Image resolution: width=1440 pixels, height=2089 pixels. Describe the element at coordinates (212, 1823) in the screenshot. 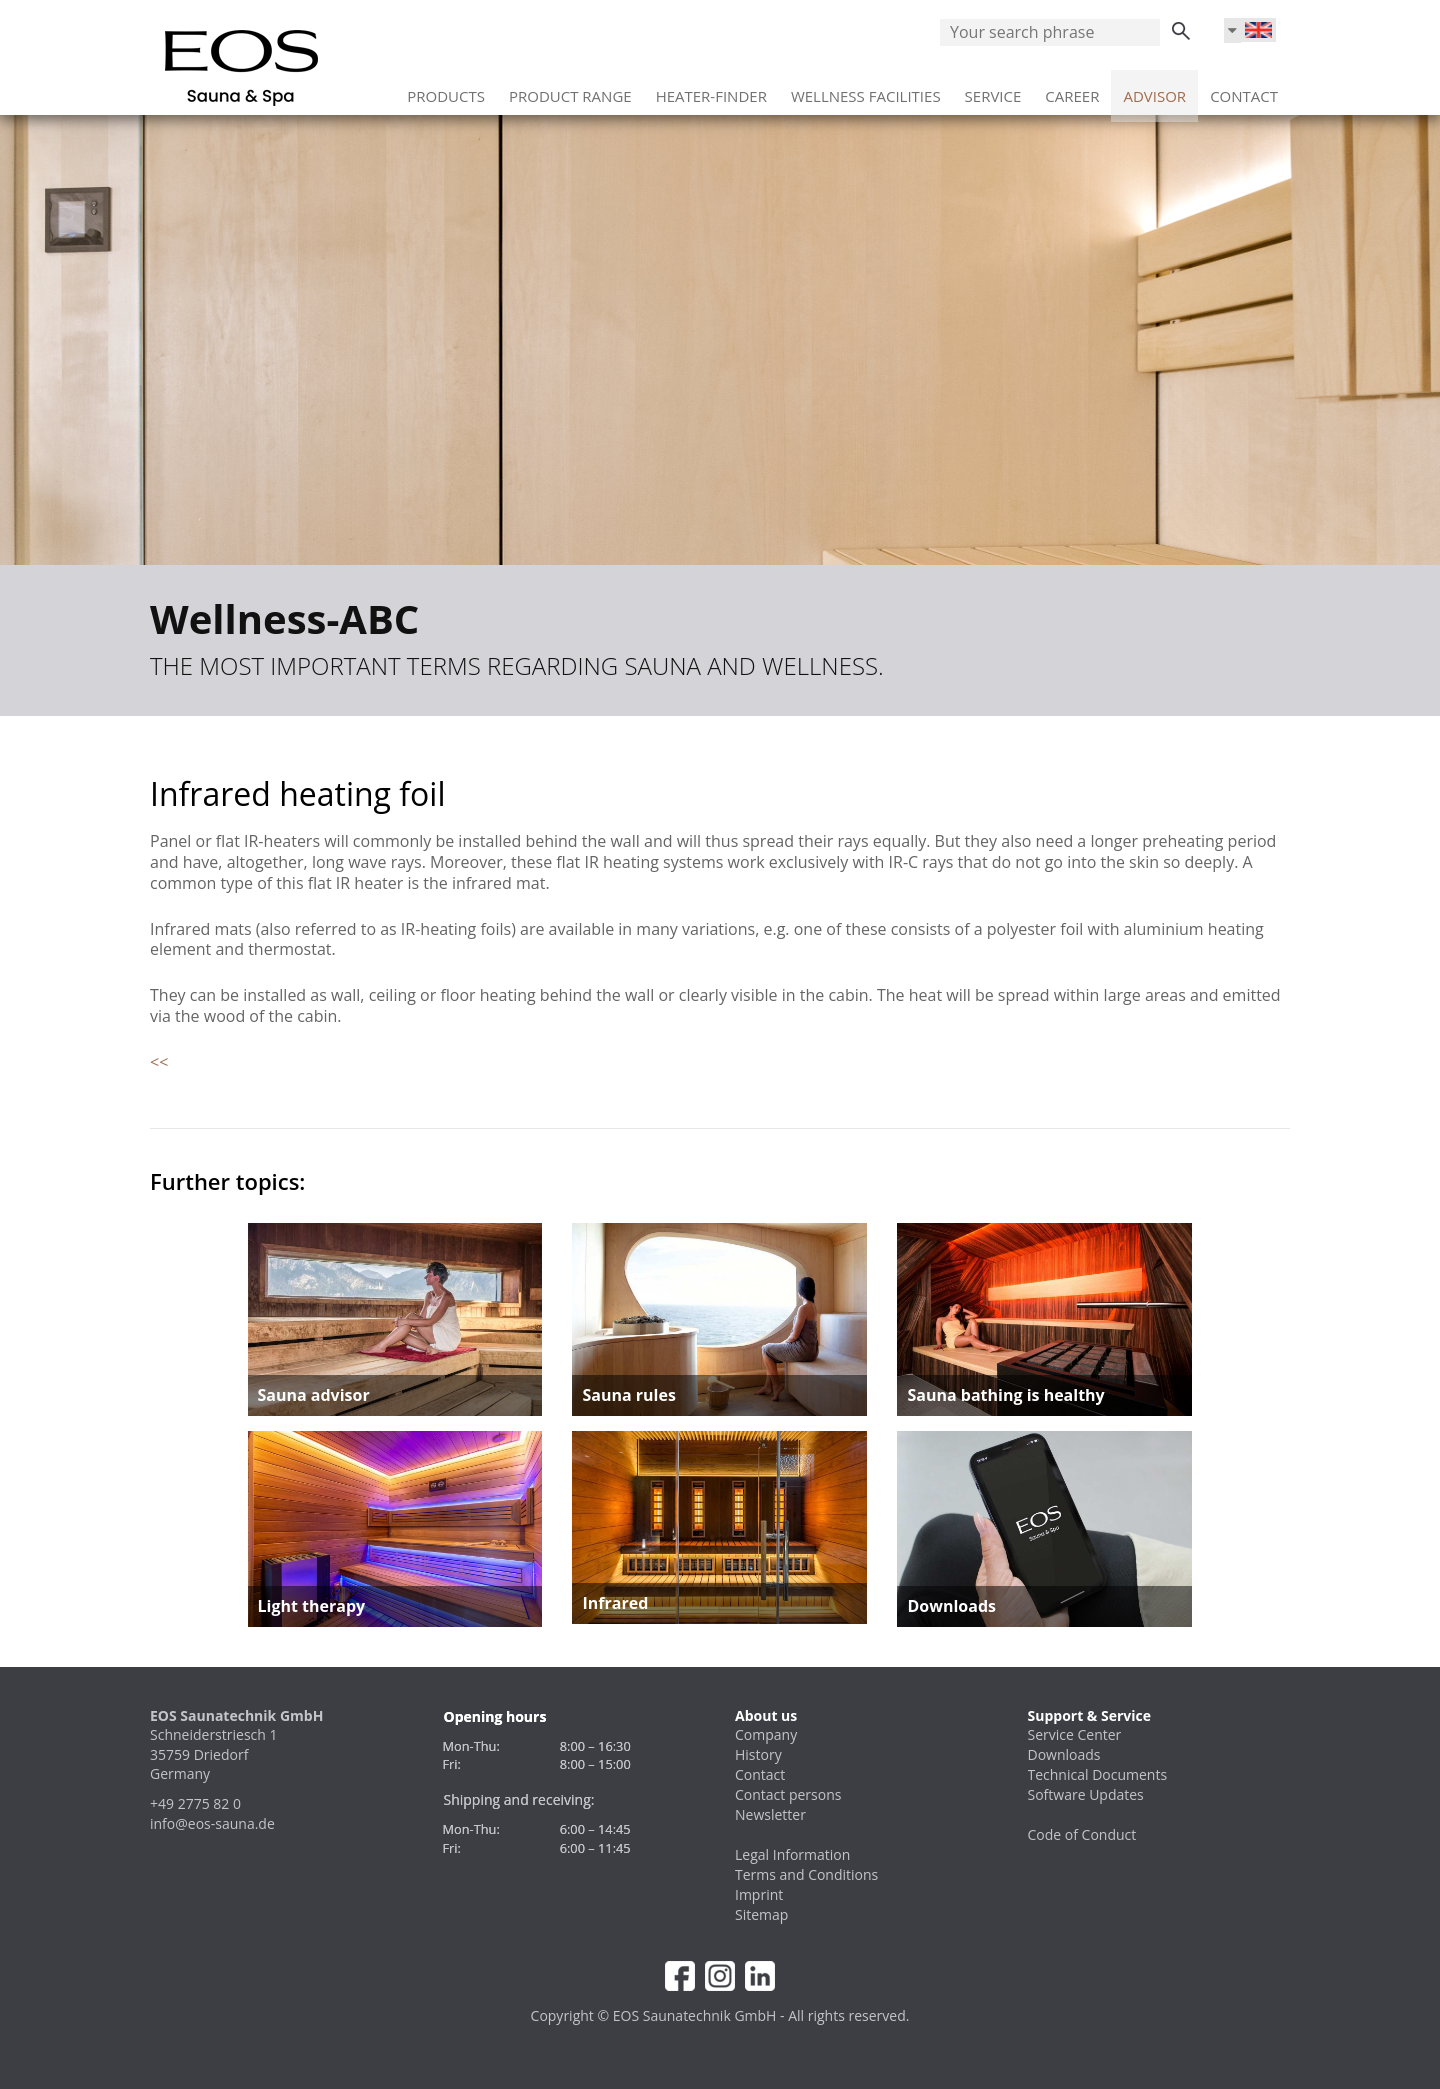

I see `info@eos-sauna.de` at that location.